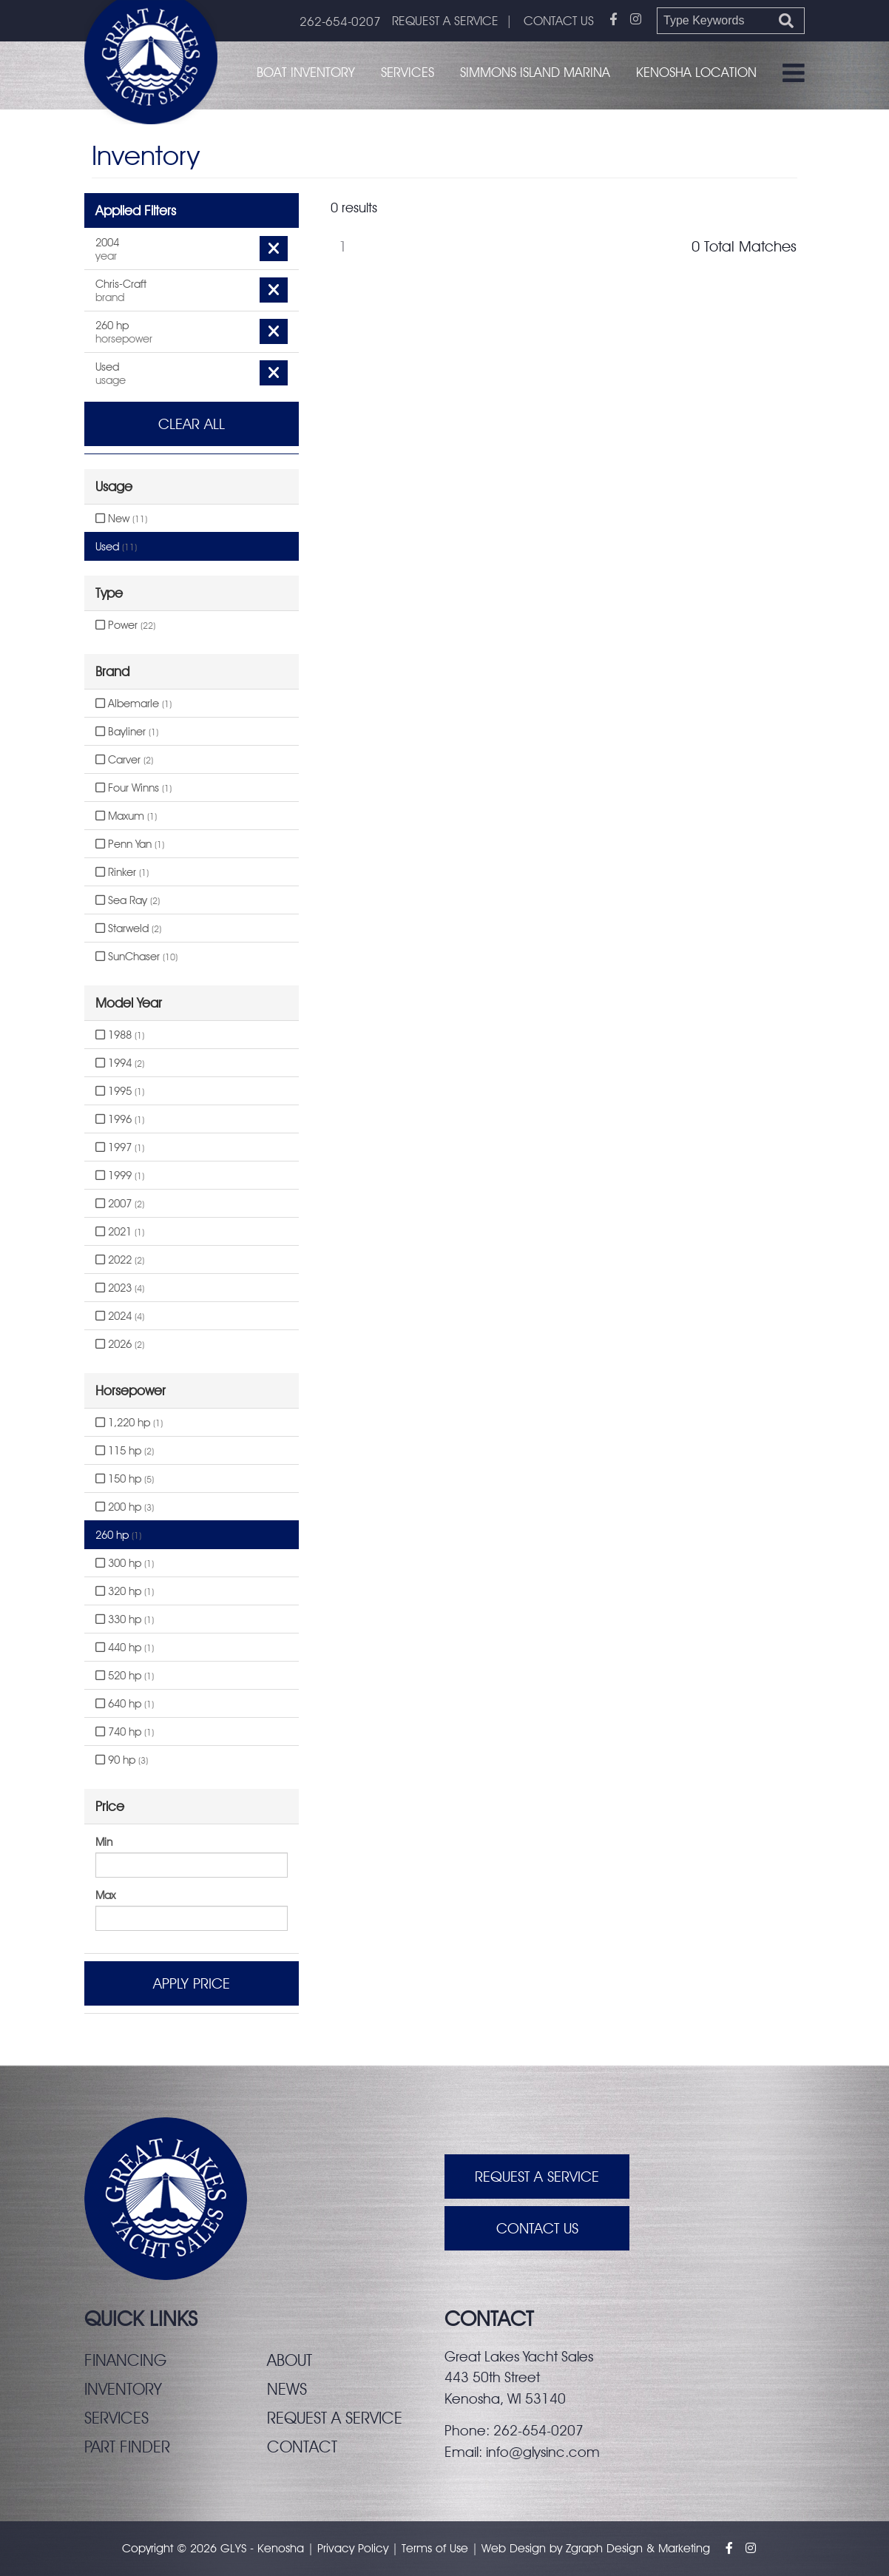 Image resolution: width=889 pixels, height=2576 pixels. Describe the element at coordinates (127, 900) in the screenshot. I see `Sea Ray` at that location.